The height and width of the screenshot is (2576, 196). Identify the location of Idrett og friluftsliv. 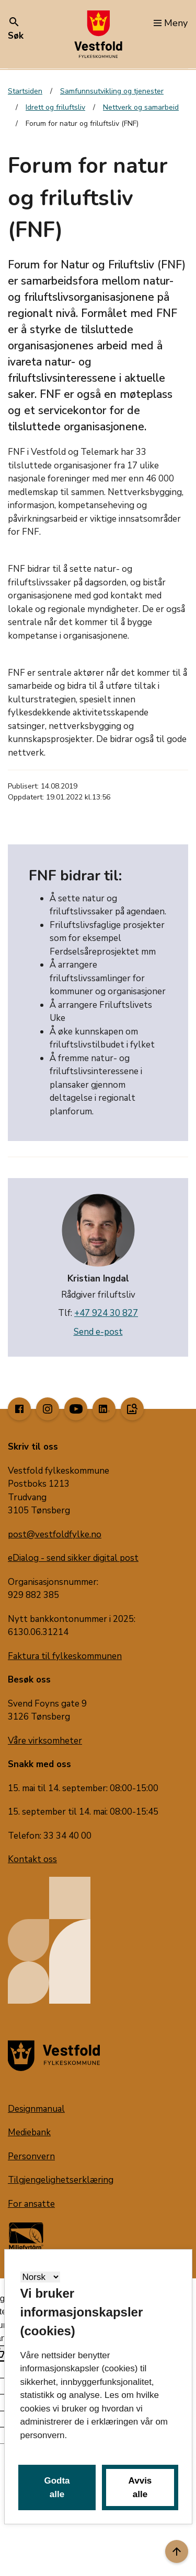
(55, 107).